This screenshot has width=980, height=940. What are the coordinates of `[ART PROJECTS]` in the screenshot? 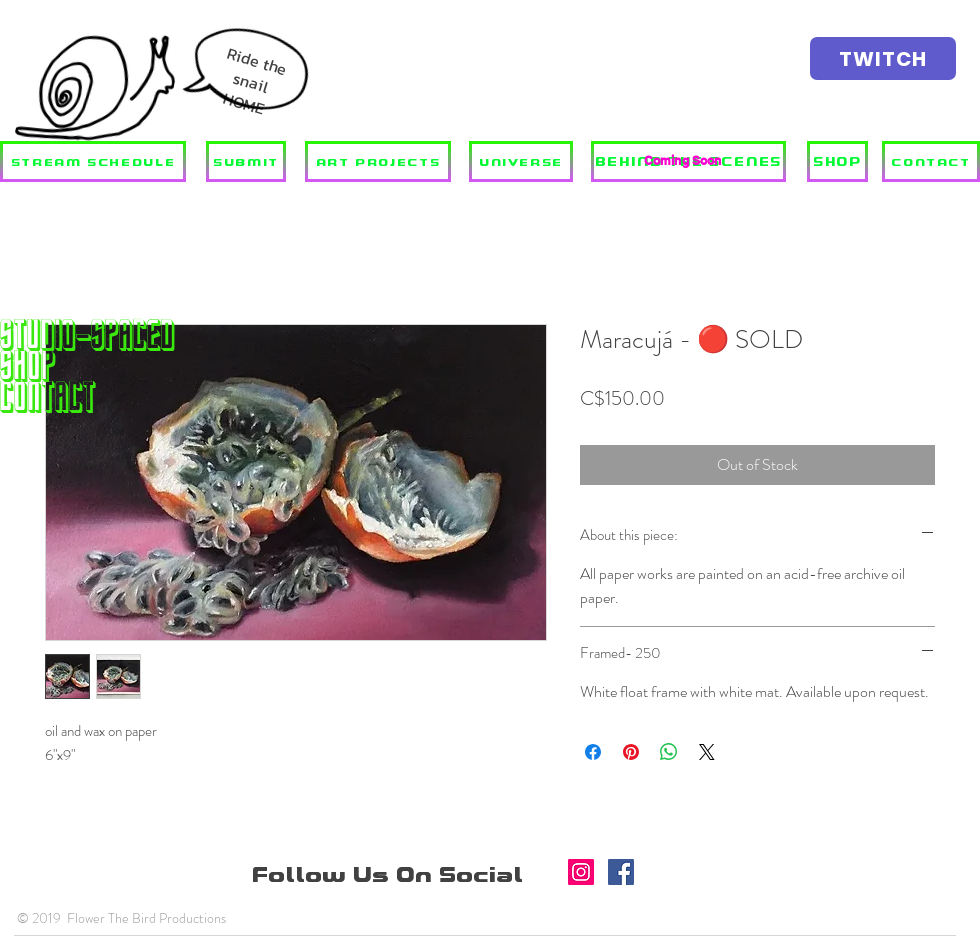 It's located at (378, 161).